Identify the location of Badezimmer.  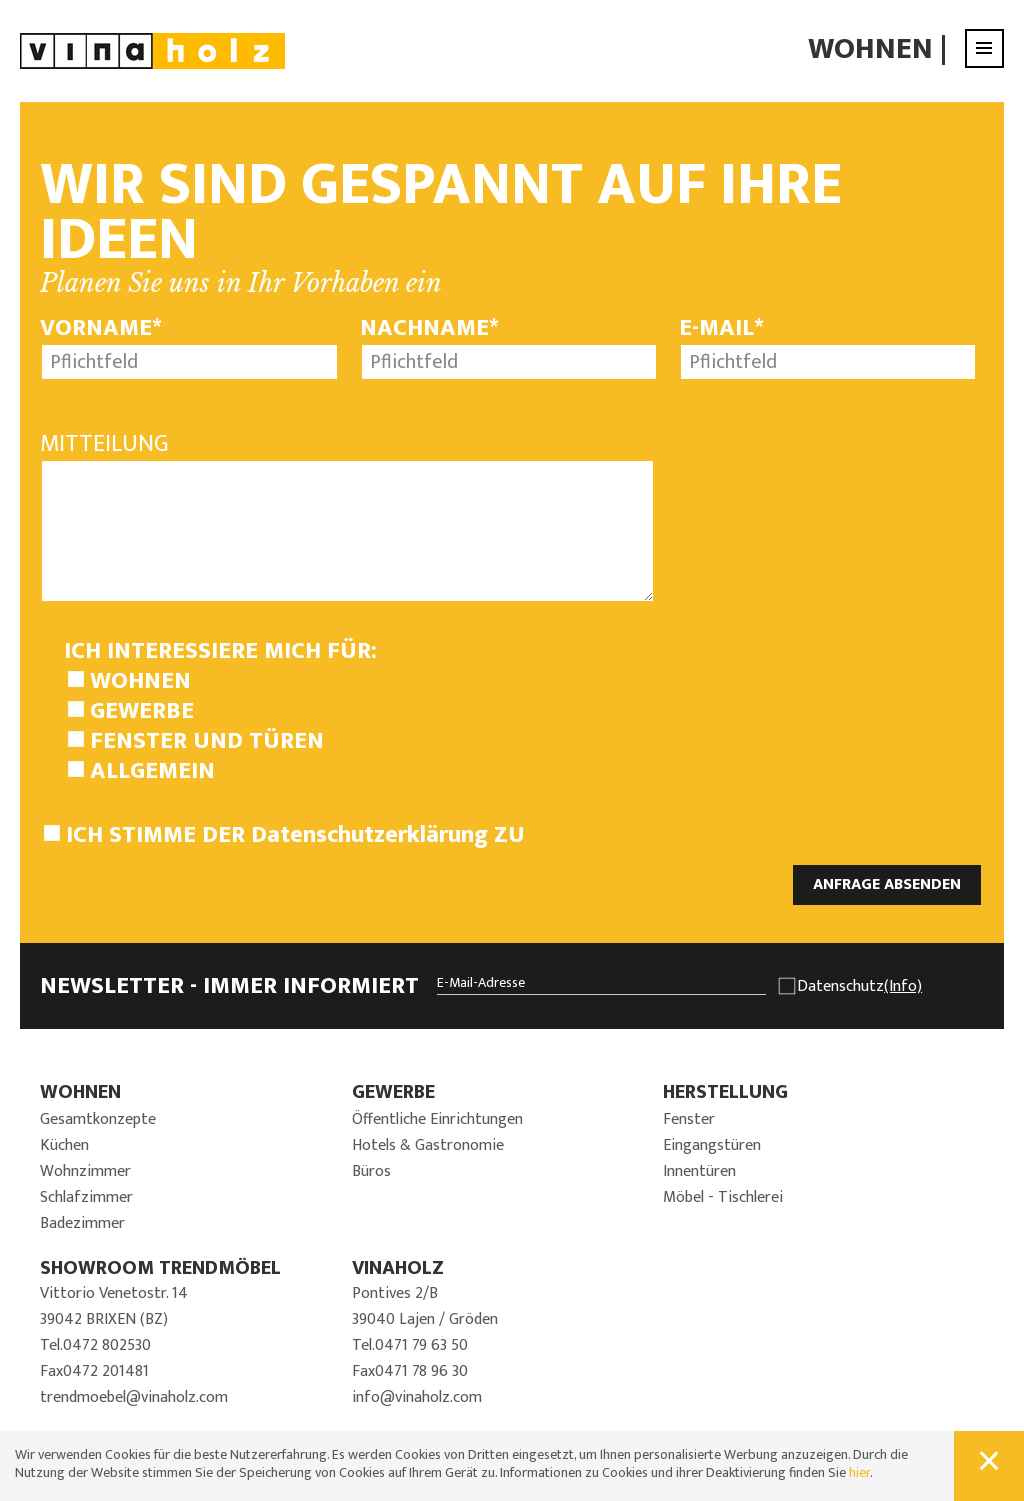
(82, 1223).